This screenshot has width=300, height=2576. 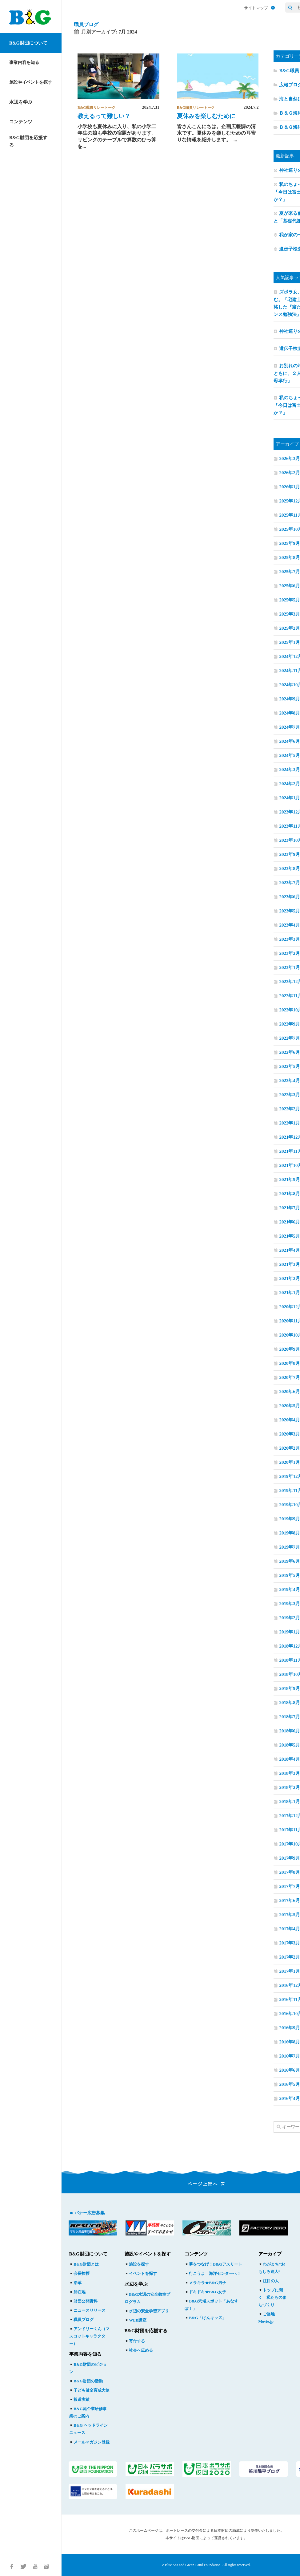 What do you see at coordinates (289, 2041) in the screenshot?
I see `2016年8月` at bounding box center [289, 2041].